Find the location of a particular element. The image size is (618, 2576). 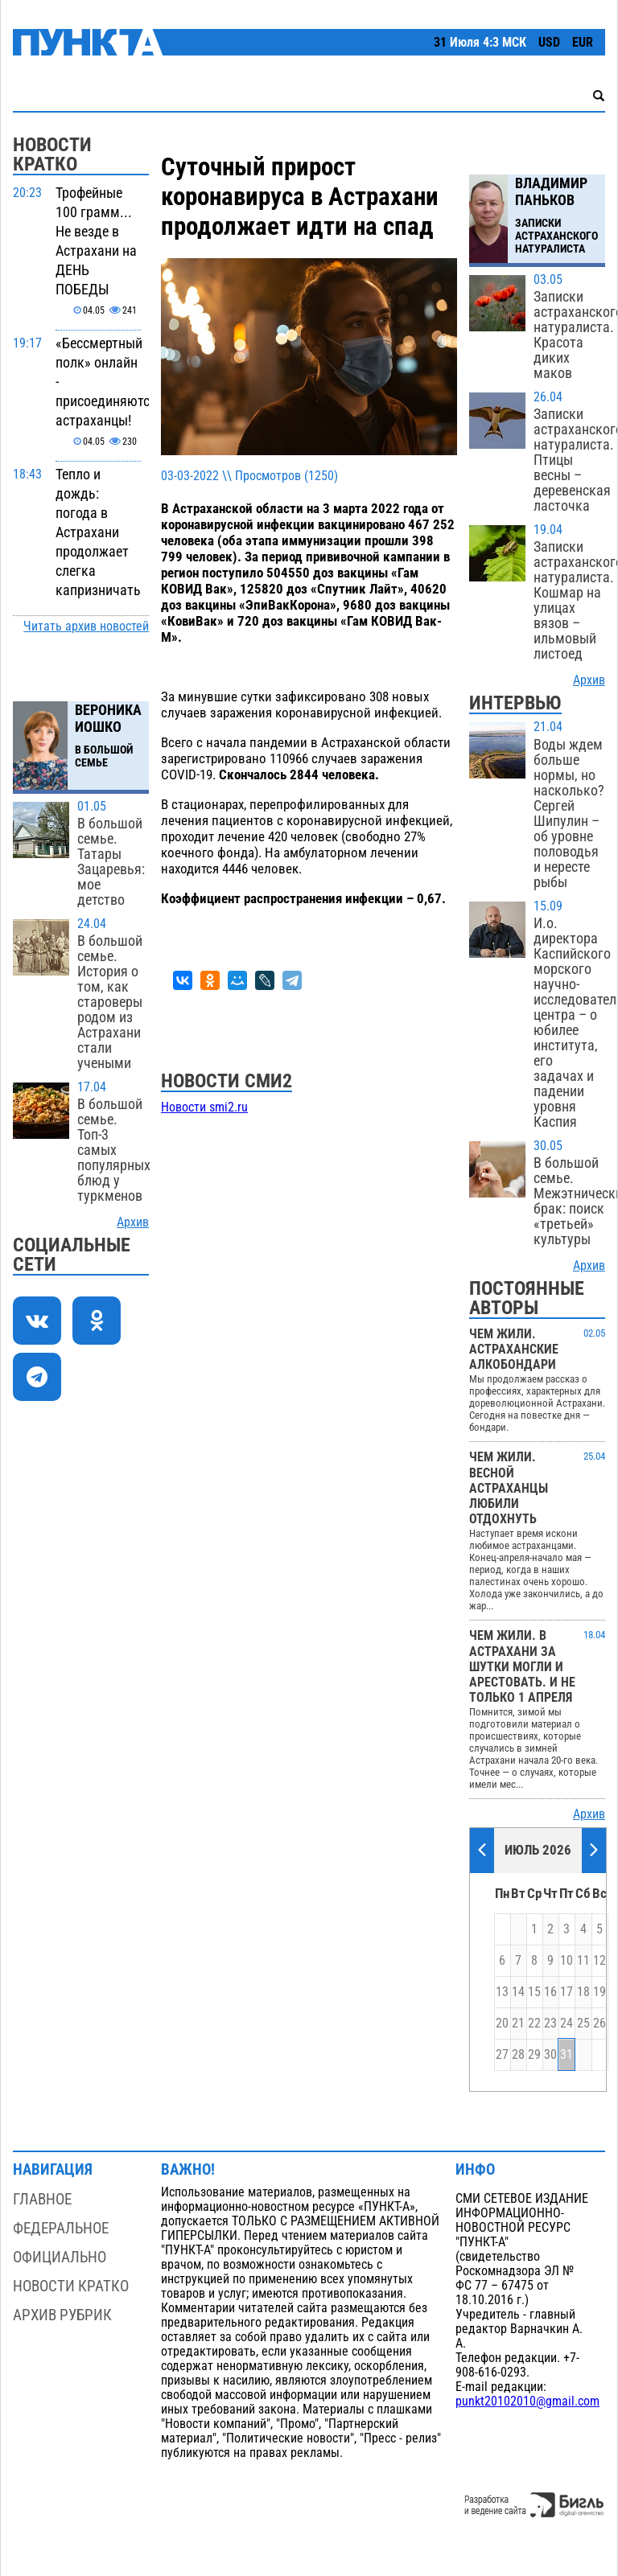

14 is located at coordinates (518, 1992).